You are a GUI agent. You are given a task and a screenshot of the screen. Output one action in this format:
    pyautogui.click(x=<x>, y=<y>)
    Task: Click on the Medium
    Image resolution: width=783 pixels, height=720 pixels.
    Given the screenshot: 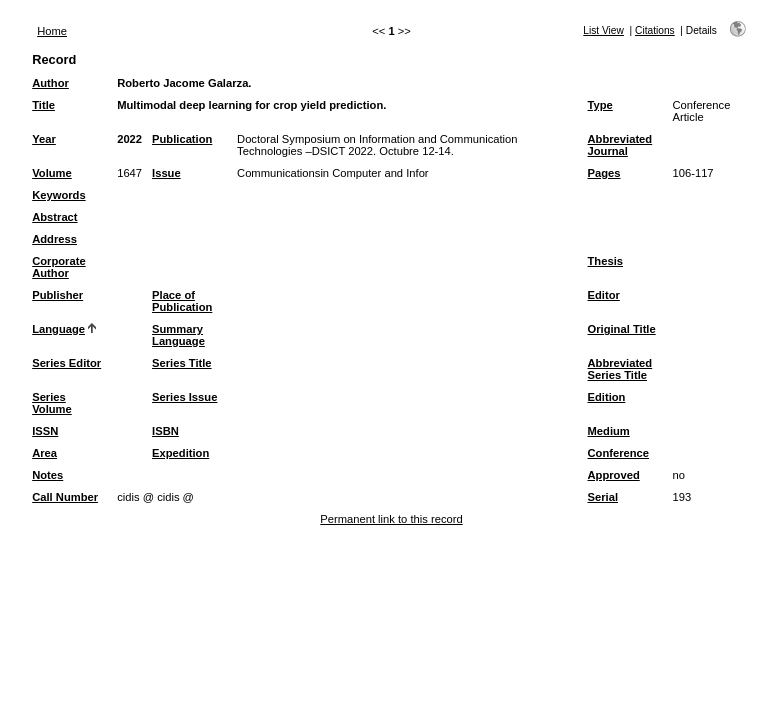 What is the action you would take?
    pyautogui.click(x=609, y=431)
    